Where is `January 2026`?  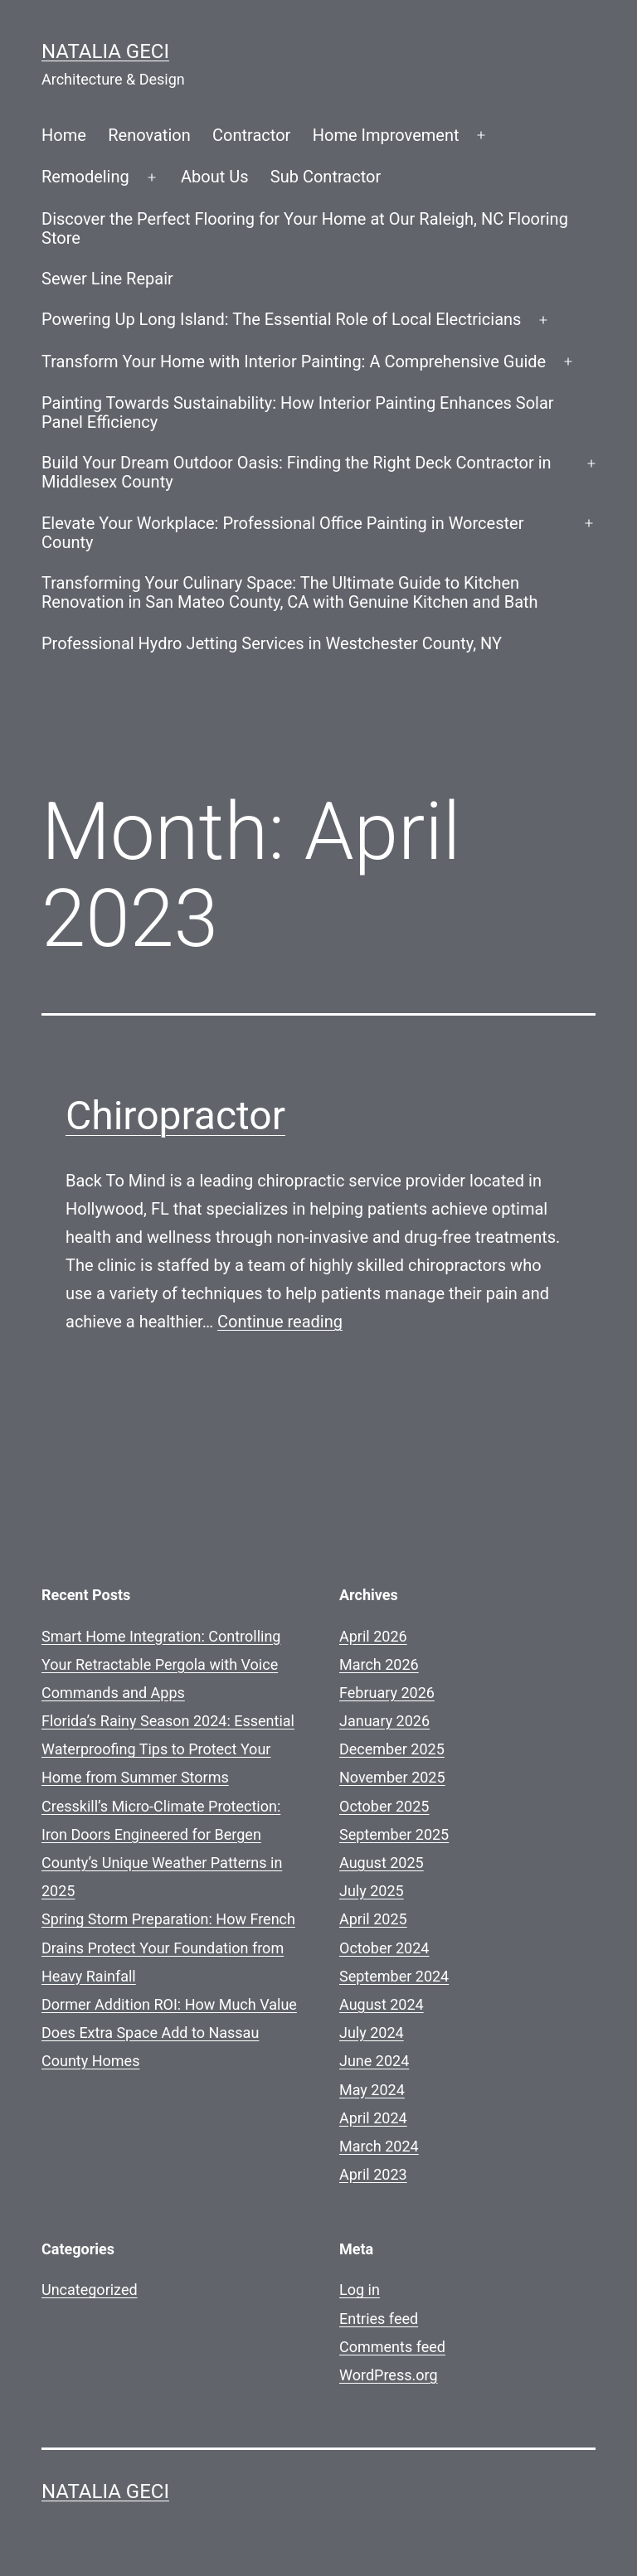 January 2026 is located at coordinates (384, 1720).